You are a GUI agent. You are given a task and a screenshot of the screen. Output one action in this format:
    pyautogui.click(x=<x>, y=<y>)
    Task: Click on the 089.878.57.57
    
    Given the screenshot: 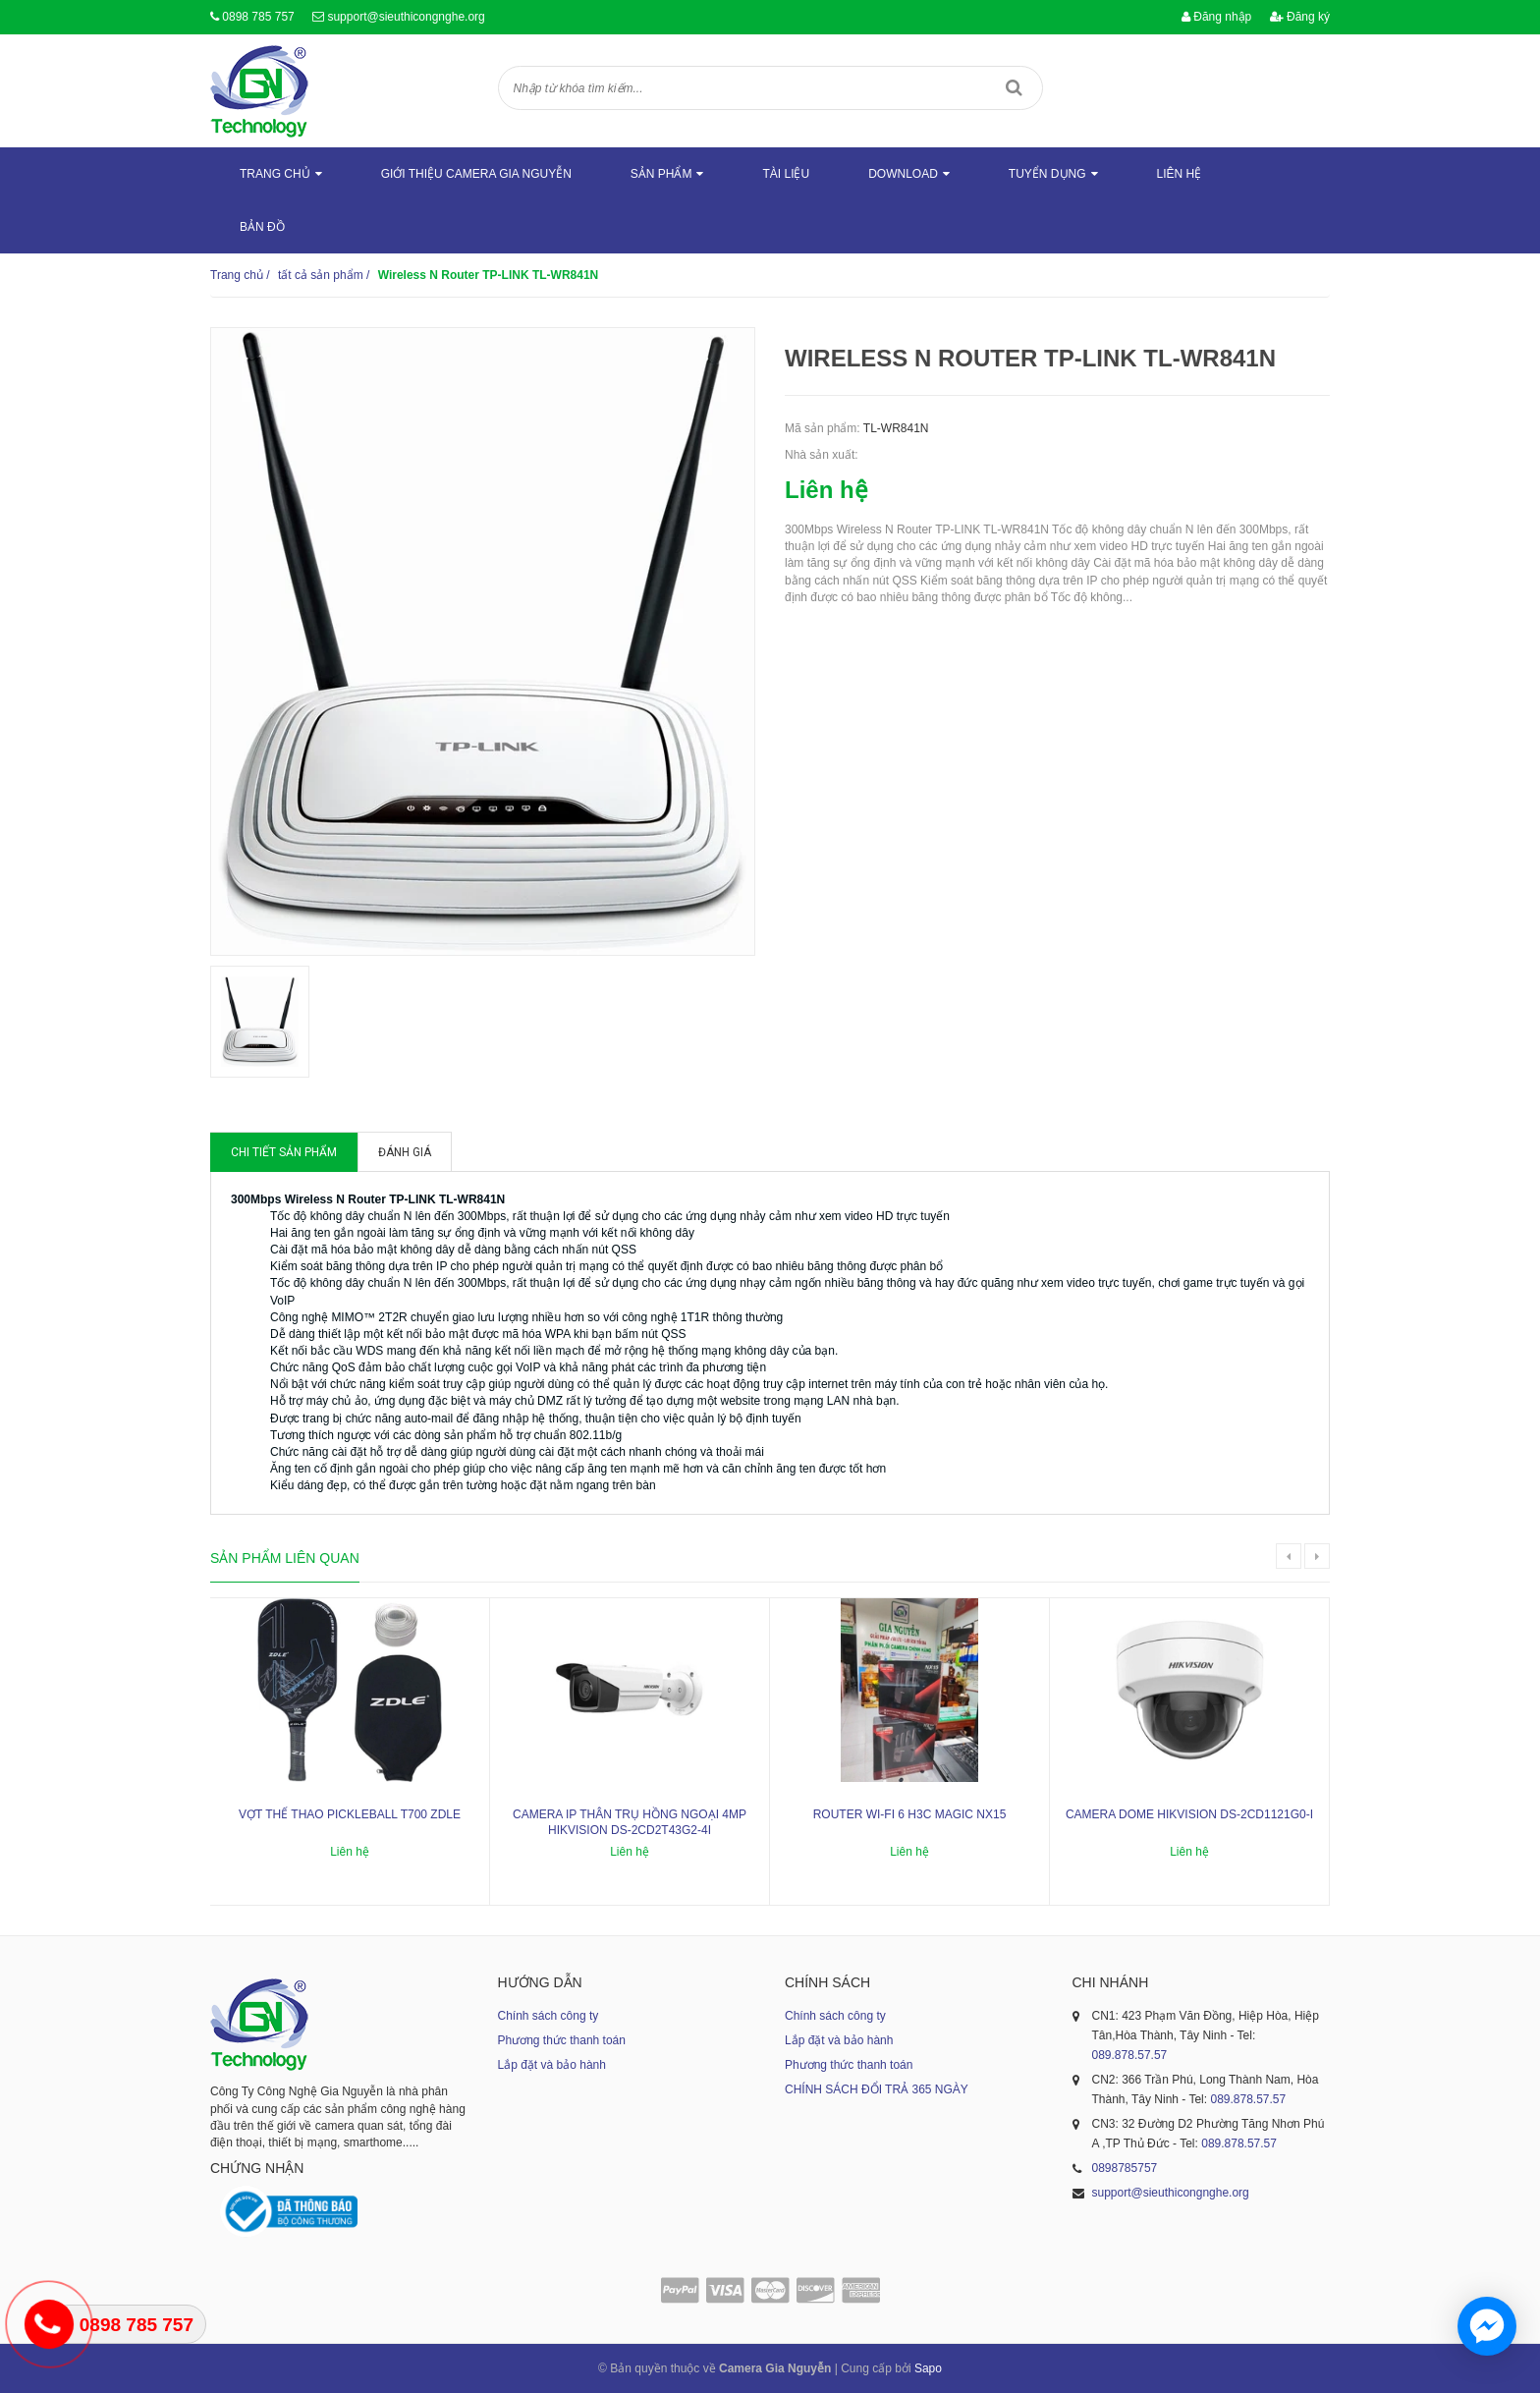 What is the action you would take?
    pyautogui.click(x=1130, y=2055)
    